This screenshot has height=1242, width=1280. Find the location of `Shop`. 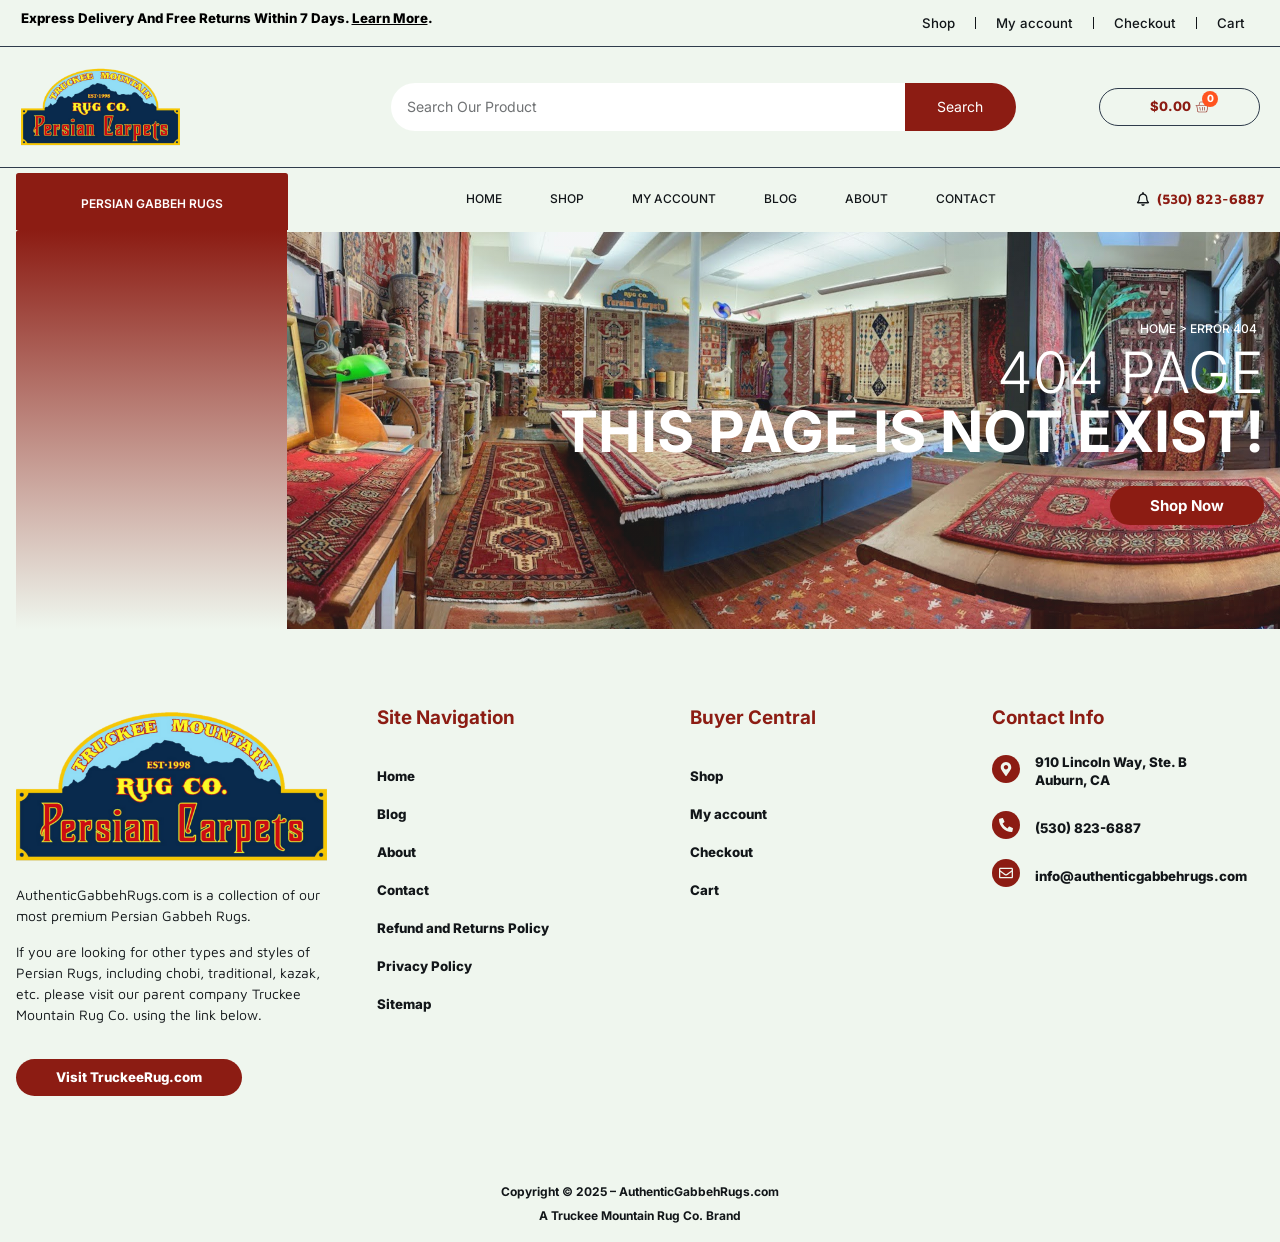

Shop is located at coordinates (938, 23).